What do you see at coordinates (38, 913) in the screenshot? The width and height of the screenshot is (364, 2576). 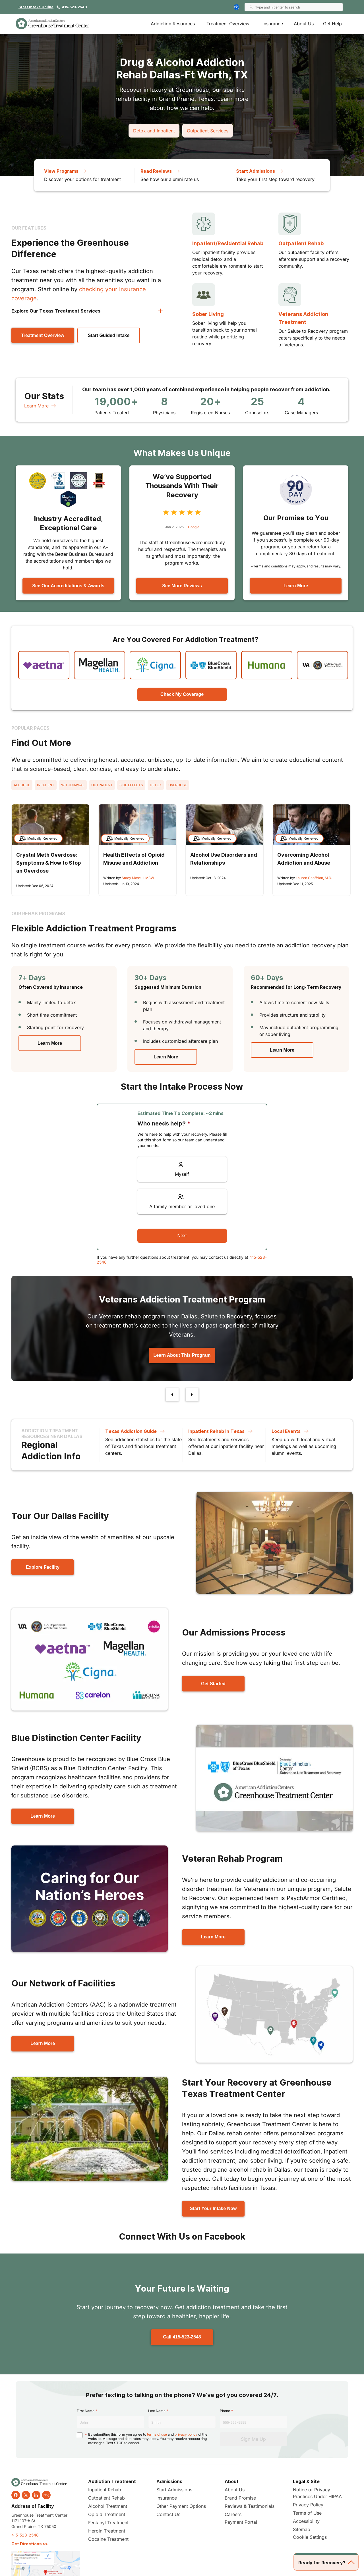 I see `Our Rehab Programs` at bounding box center [38, 913].